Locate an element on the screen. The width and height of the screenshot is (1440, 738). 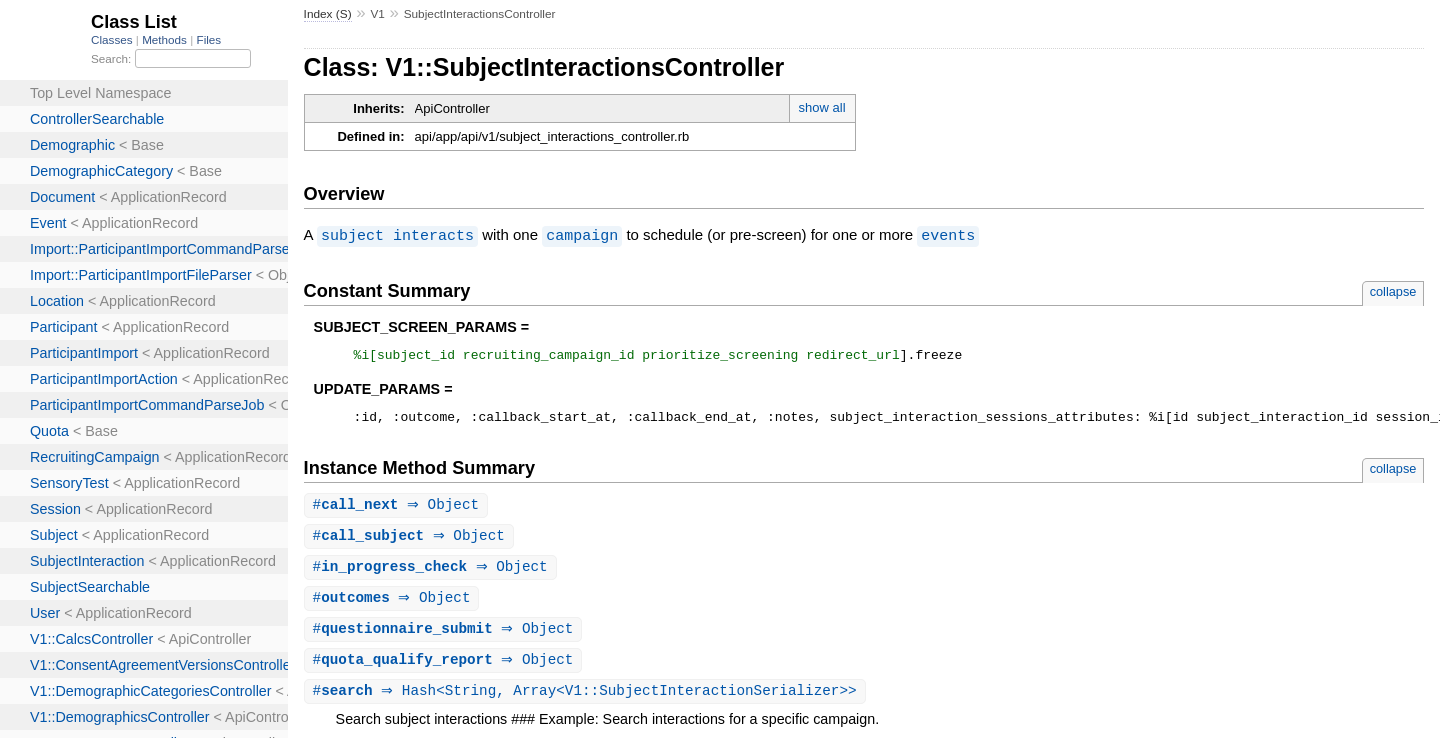
events is located at coordinates (948, 235).